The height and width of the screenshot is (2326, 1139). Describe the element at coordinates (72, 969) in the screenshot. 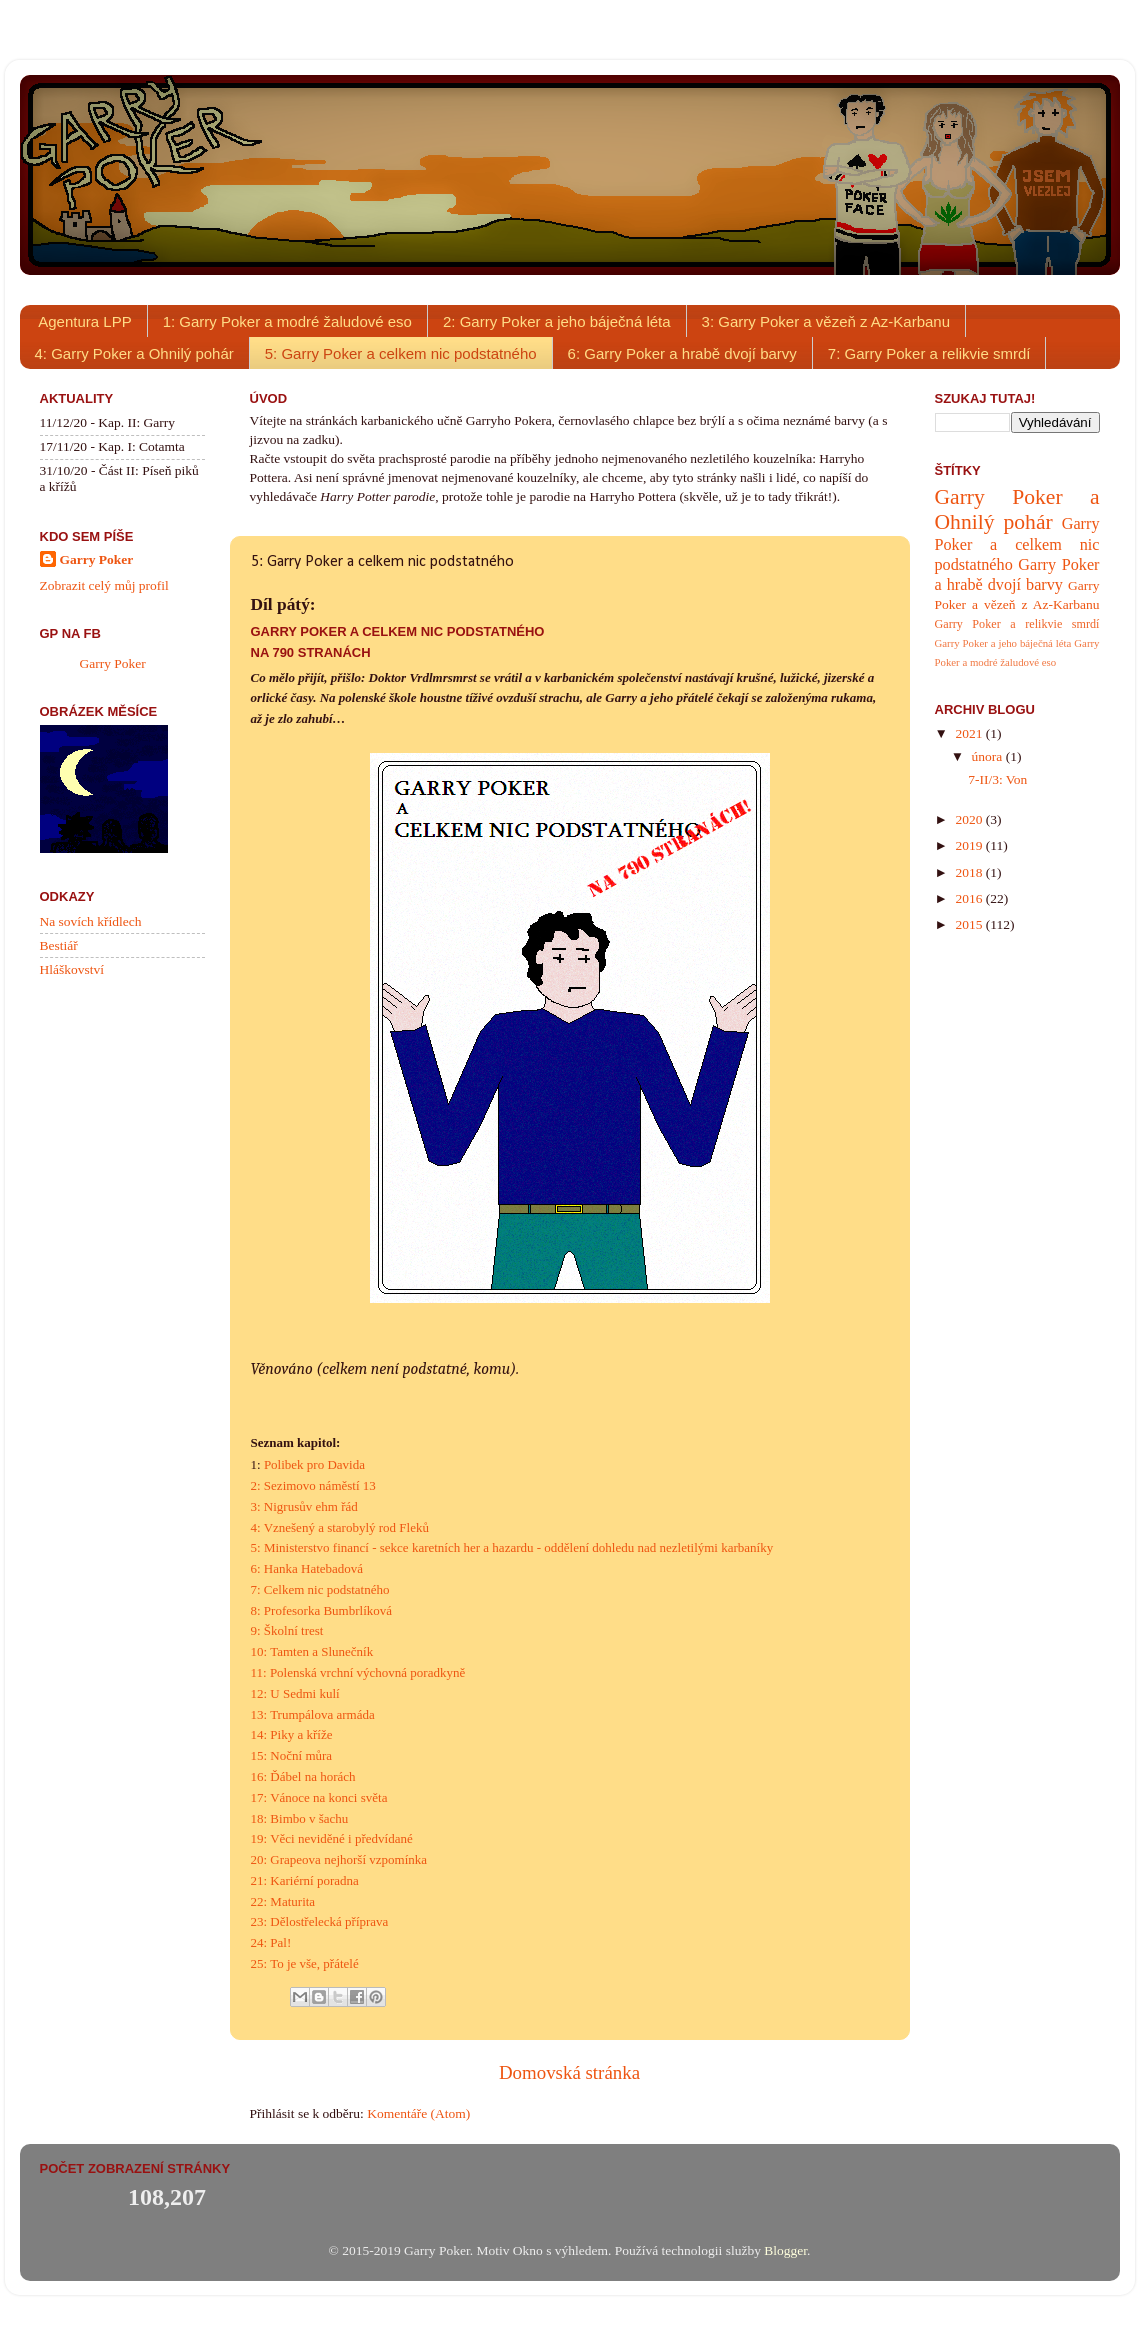

I see `Hláškovství` at that location.